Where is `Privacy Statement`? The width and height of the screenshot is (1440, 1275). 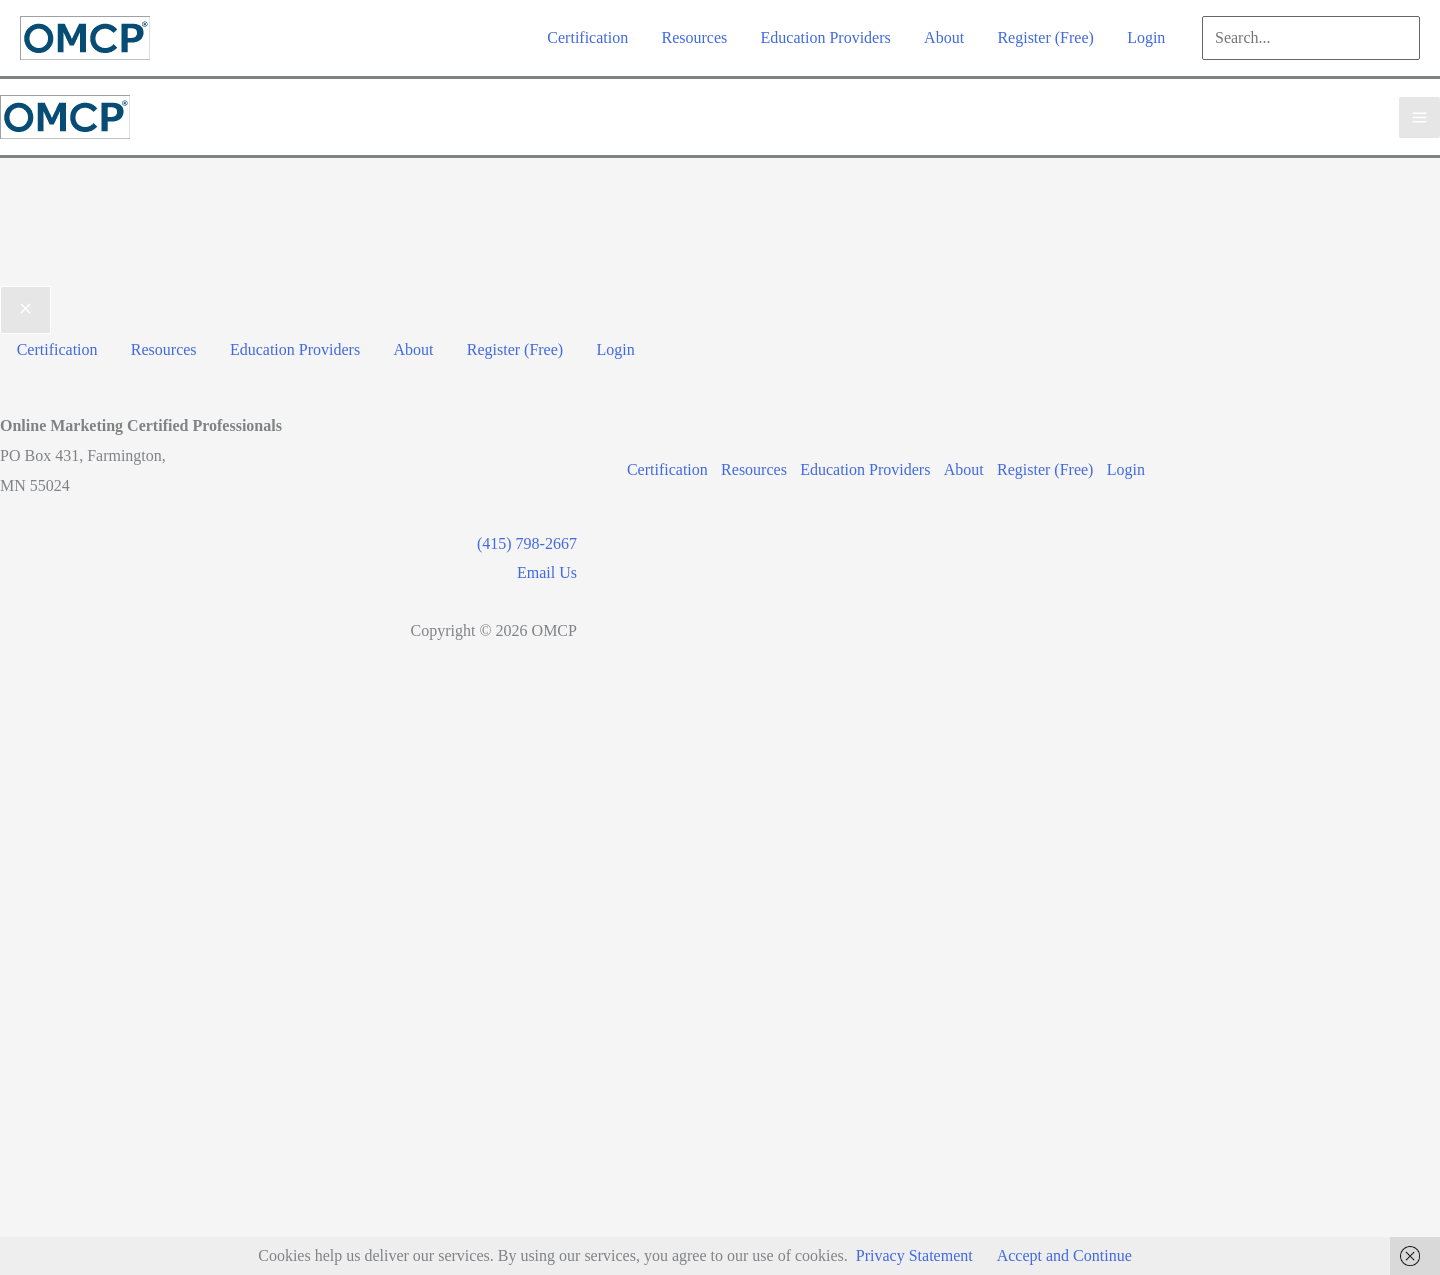 Privacy Statement is located at coordinates (914, 1255).